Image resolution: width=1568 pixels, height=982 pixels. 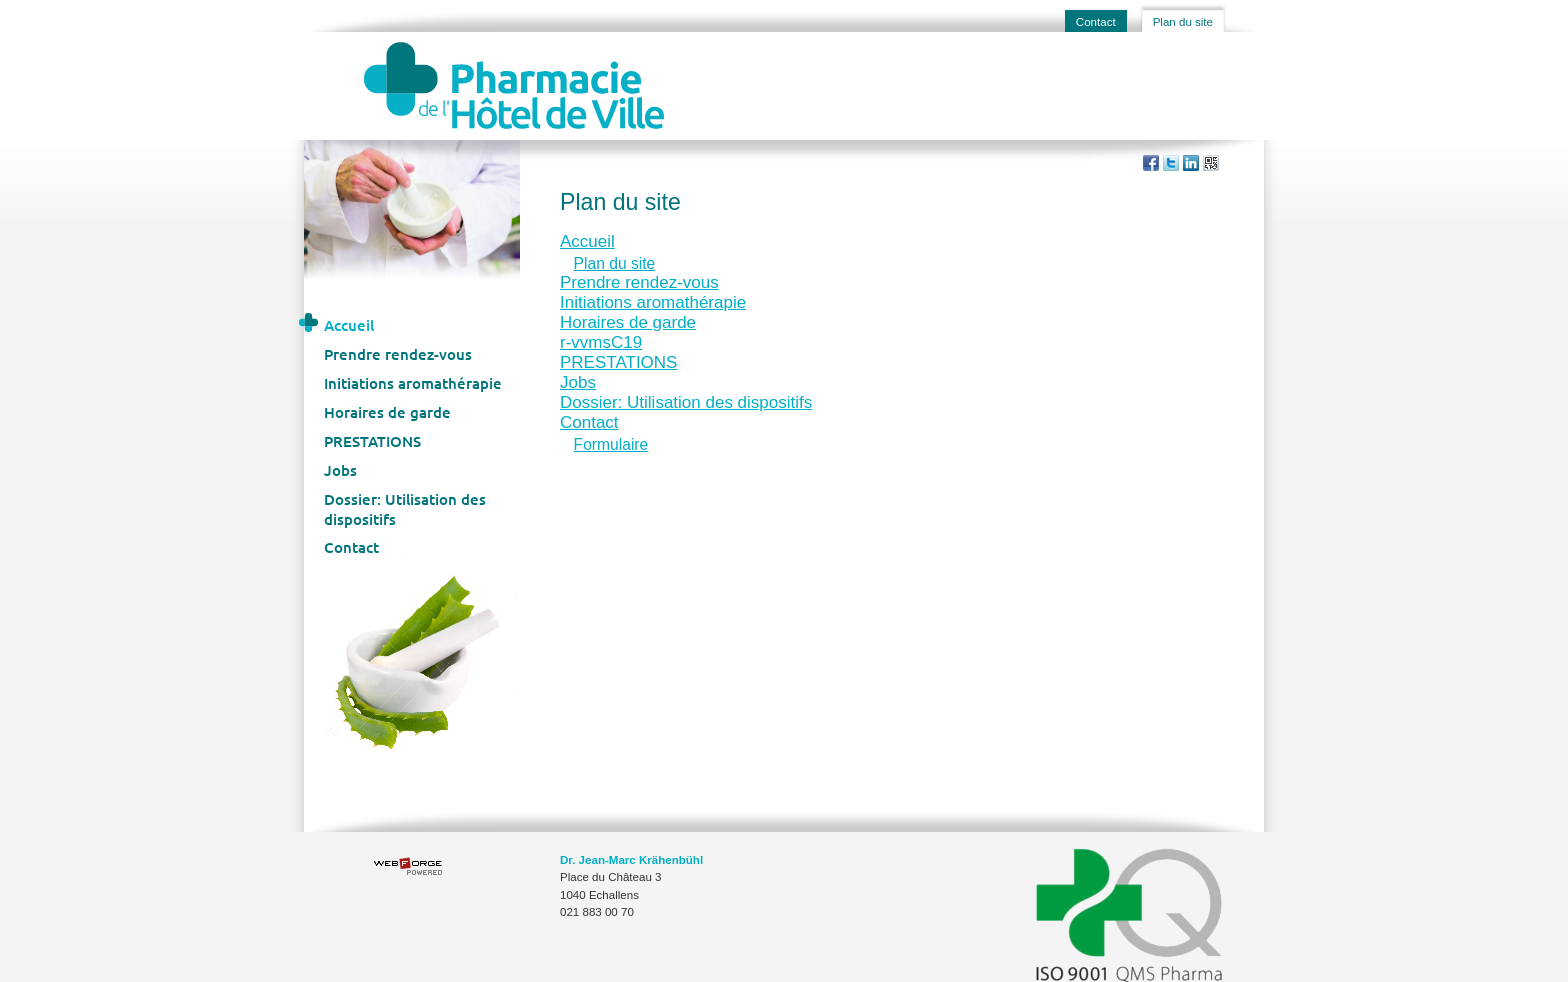 What do you see at coordinates (340, 470) in the screenshot?
I see `Jobs` at bounding box center [340, 470].